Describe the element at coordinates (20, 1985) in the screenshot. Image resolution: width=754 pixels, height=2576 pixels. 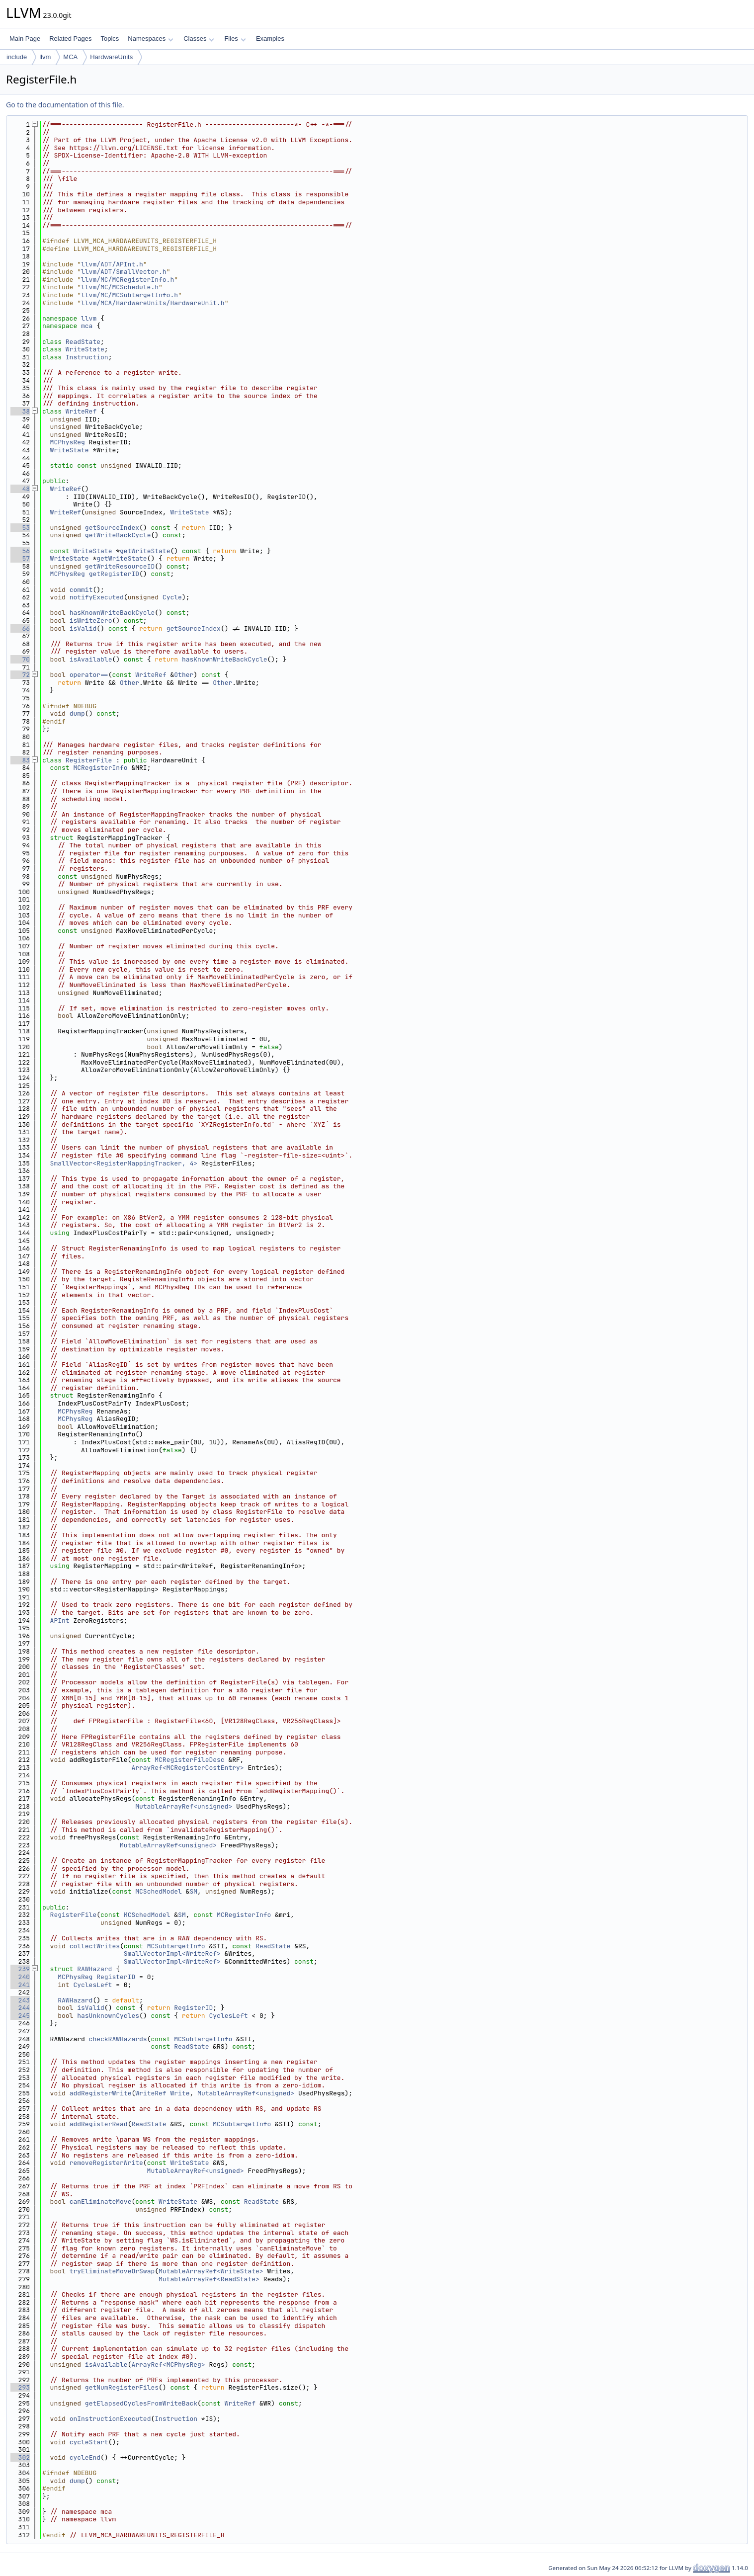
I see `241` at that location.